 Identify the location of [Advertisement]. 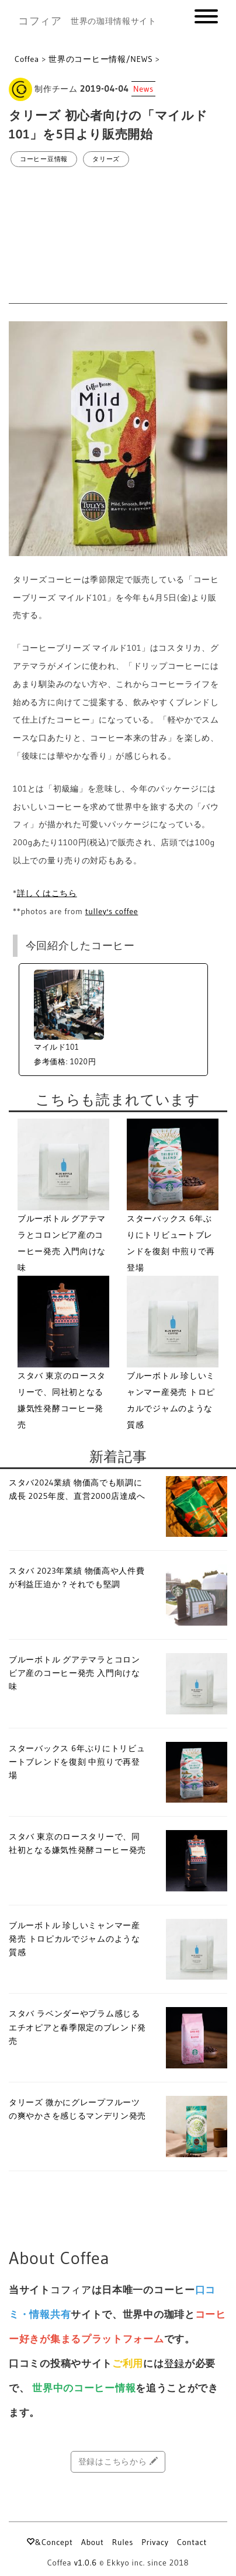
(118, 236).